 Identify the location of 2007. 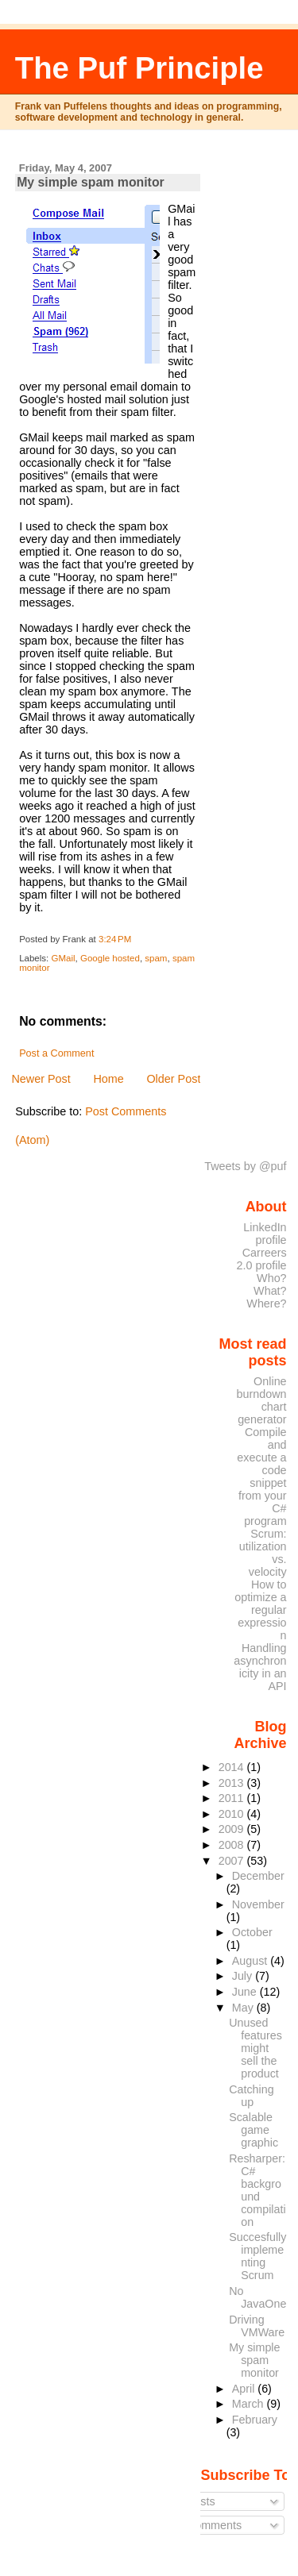
(233, 1860).